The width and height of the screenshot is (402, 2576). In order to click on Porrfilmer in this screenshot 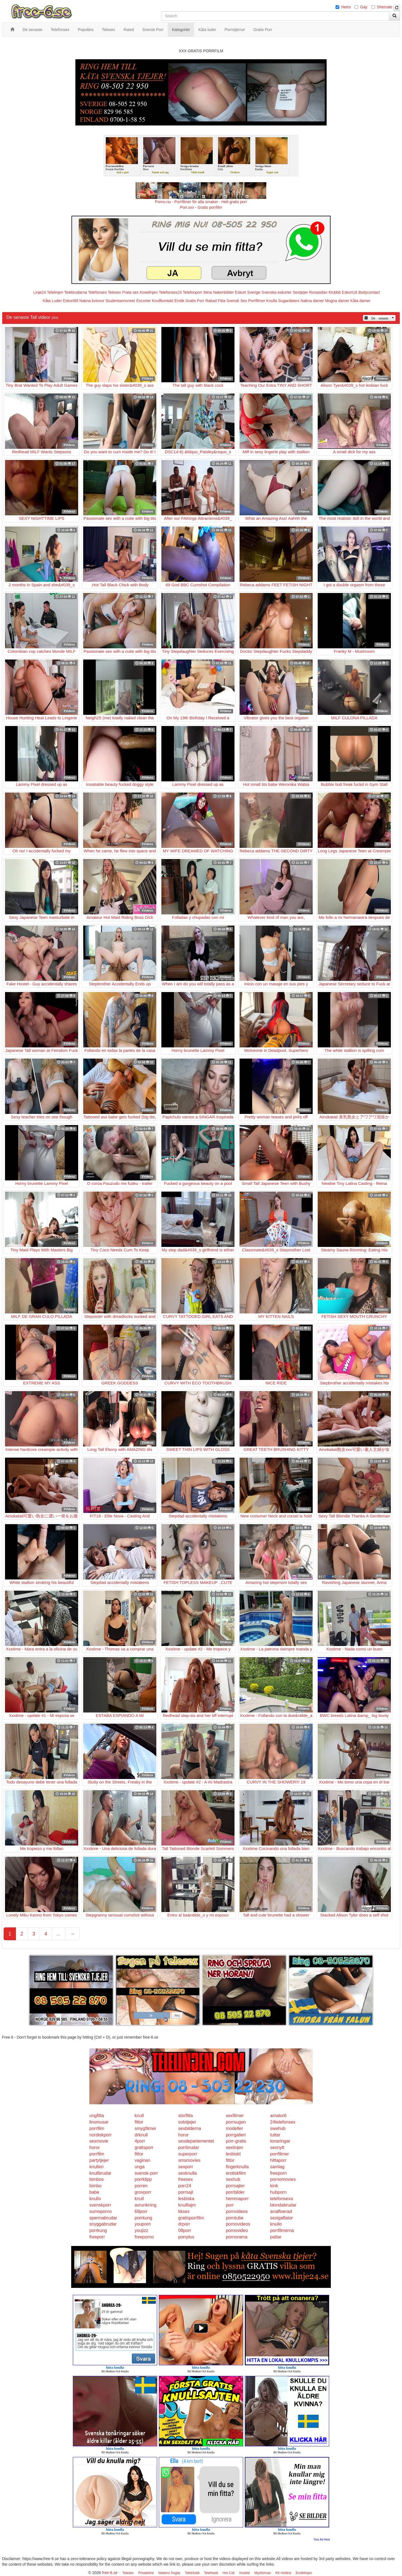, I will do `click(256, 300)`.